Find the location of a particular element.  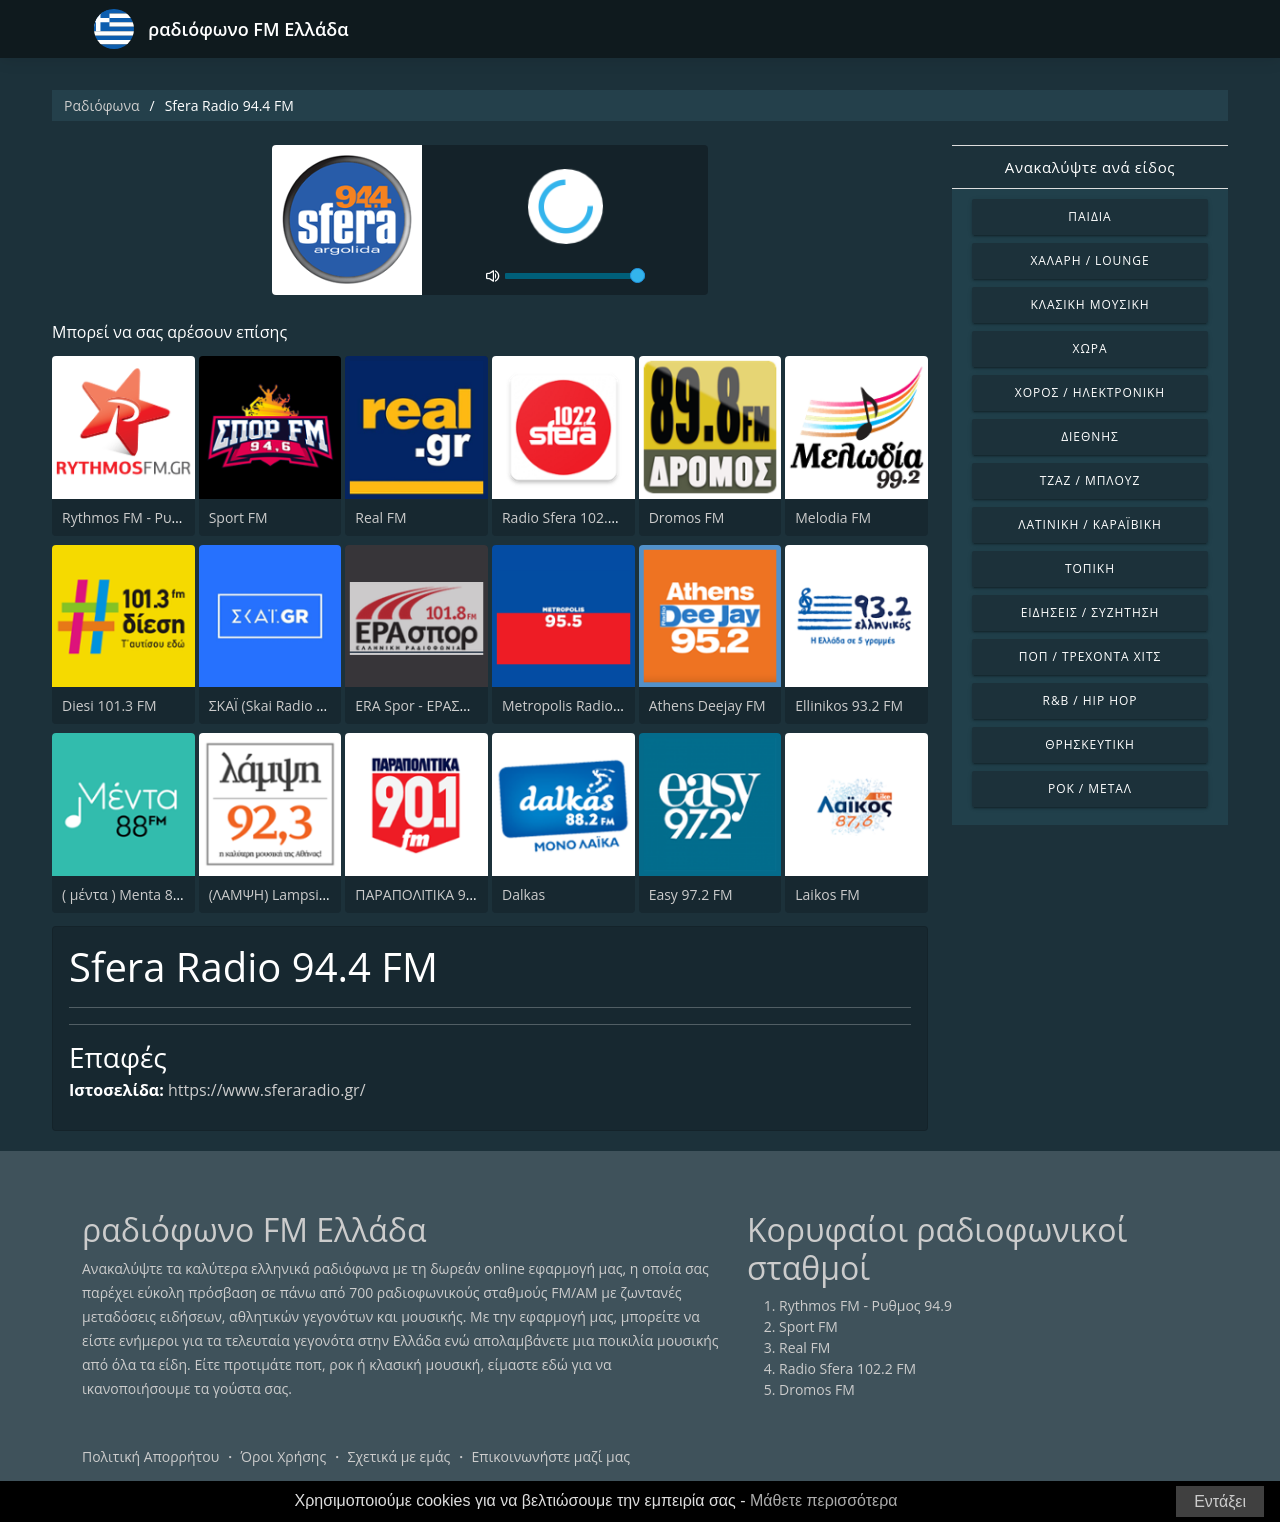

Τζαζ / Μπλουζ is located at coordinates (1090, 480).